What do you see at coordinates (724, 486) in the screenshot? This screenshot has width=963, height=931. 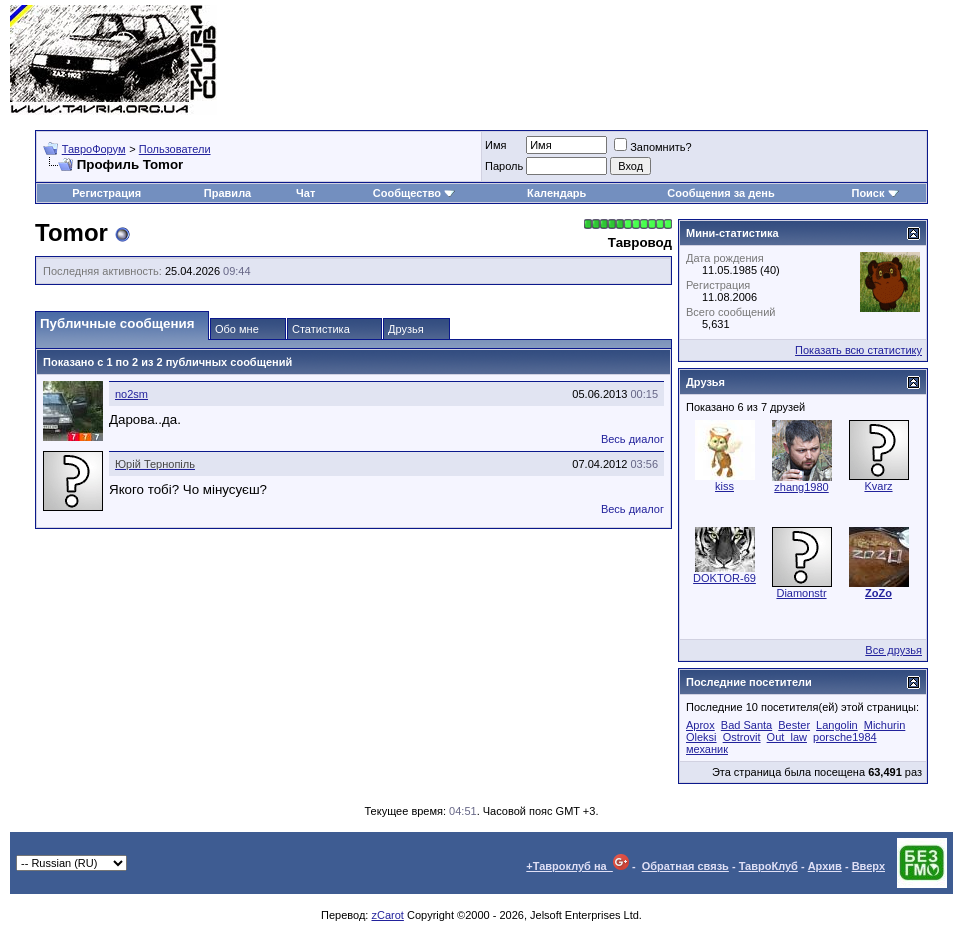 I see `kiss` at bounding box center [724, 486].